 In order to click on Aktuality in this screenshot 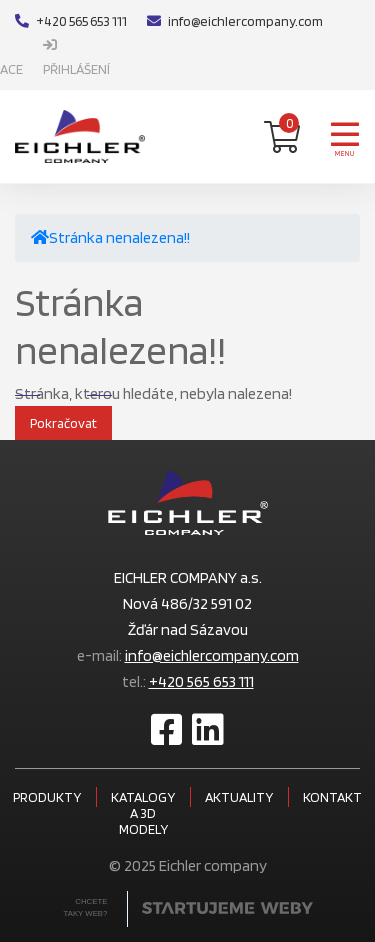, I will do `click(239, 797)`.